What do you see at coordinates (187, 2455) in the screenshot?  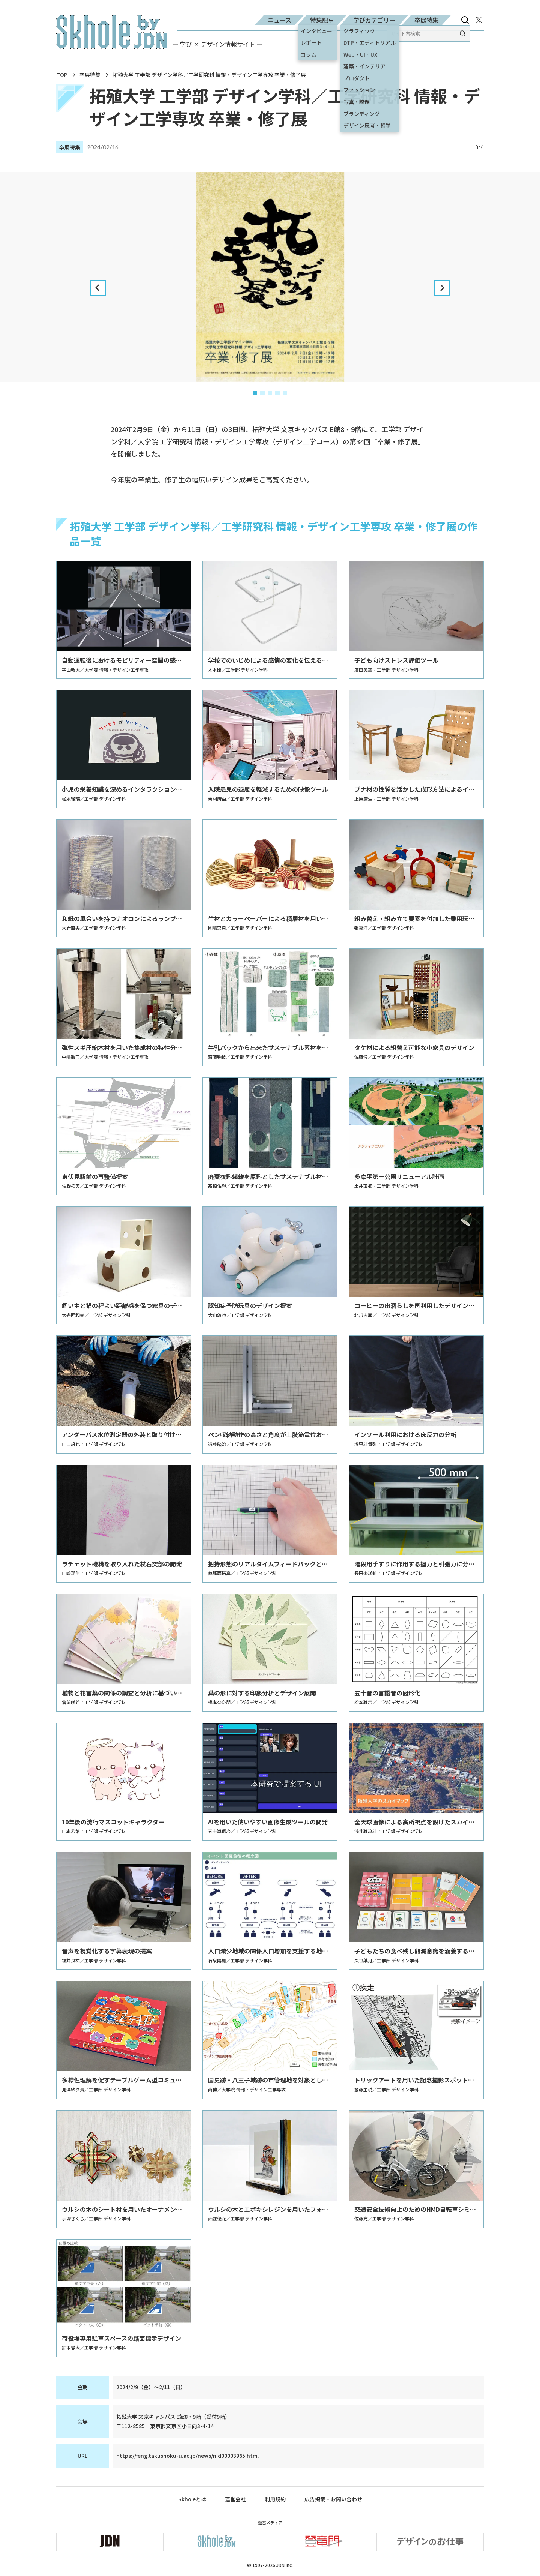 I see `https://feng.takushoku-u.ac.jp/news/nid00003965.html` at bounding box center [187, 2455].